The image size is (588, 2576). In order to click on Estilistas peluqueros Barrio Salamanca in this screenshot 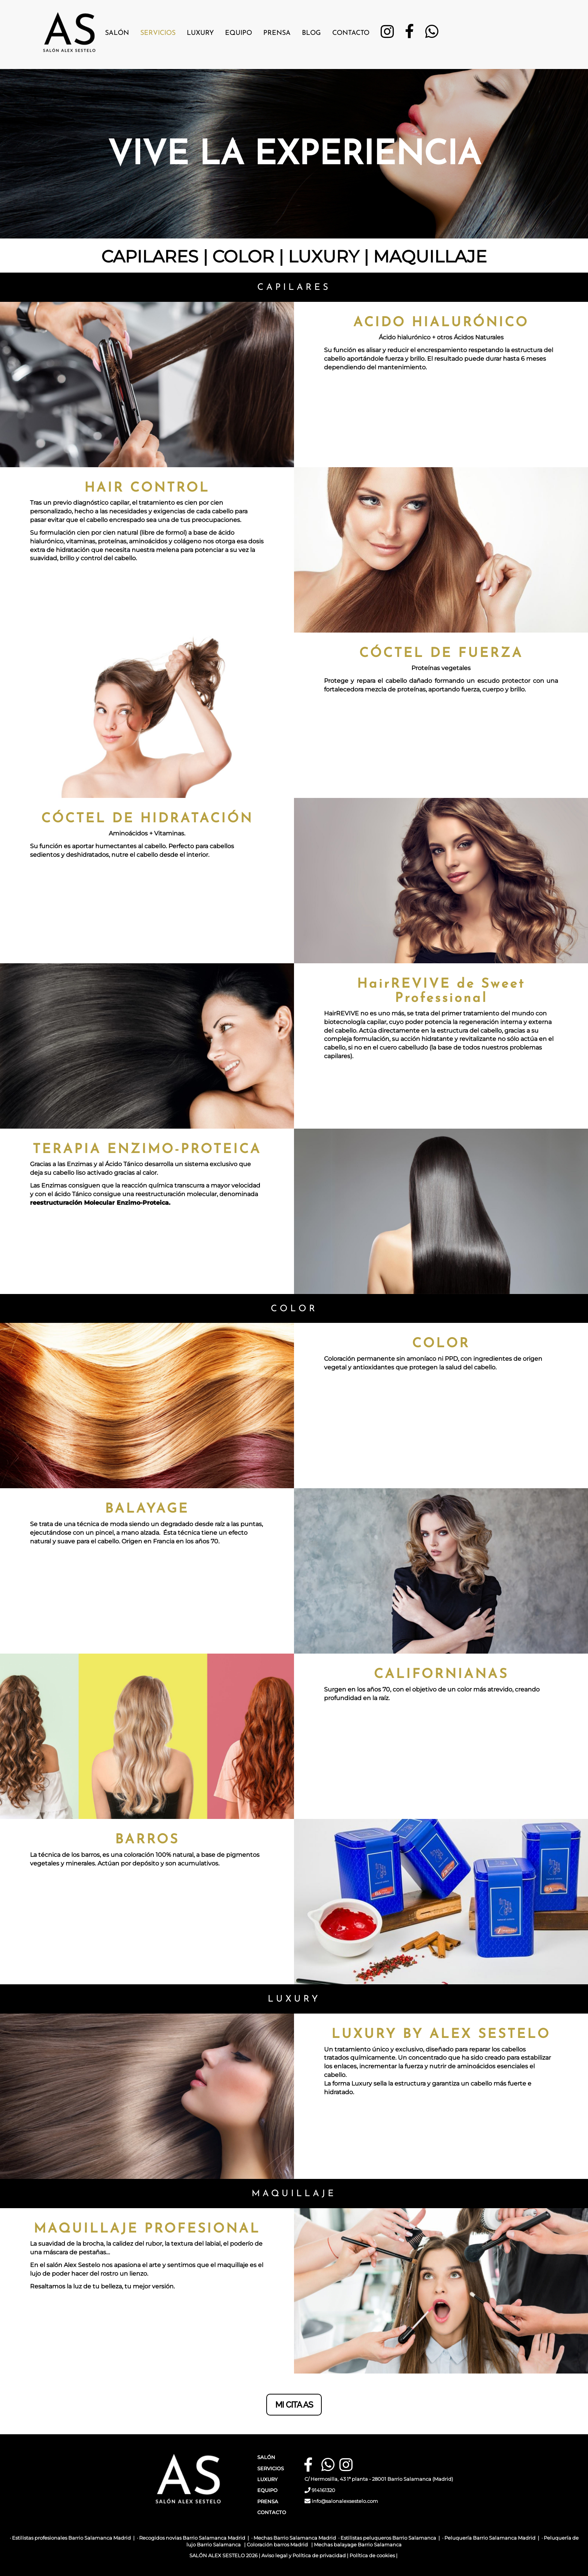, I will do `click(388, 2538)`.